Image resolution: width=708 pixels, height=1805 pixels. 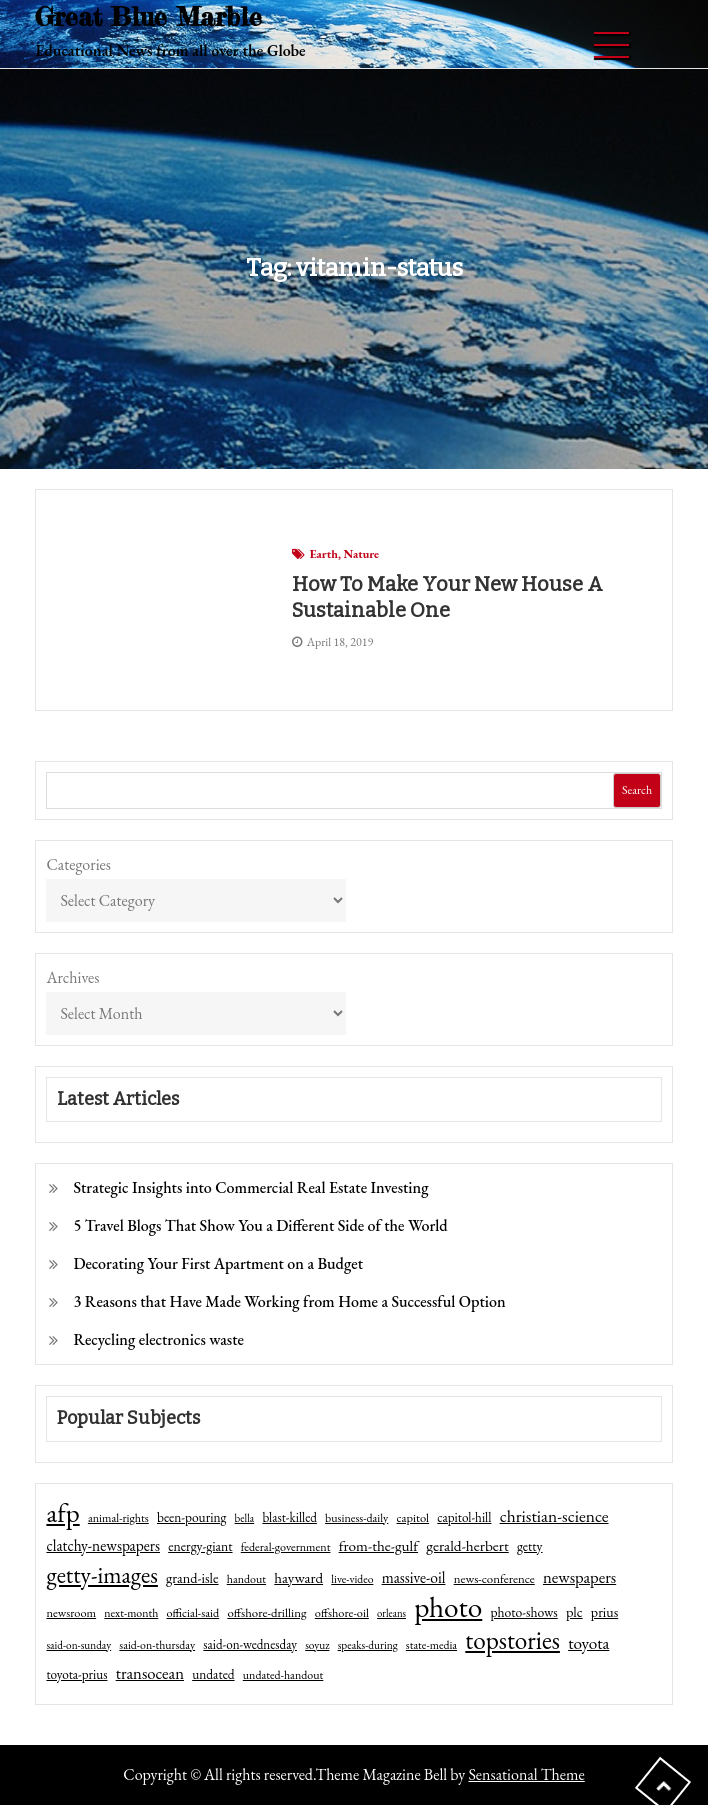 I want to click on undated [undated (54 items)], so click(x=213, y=1674).